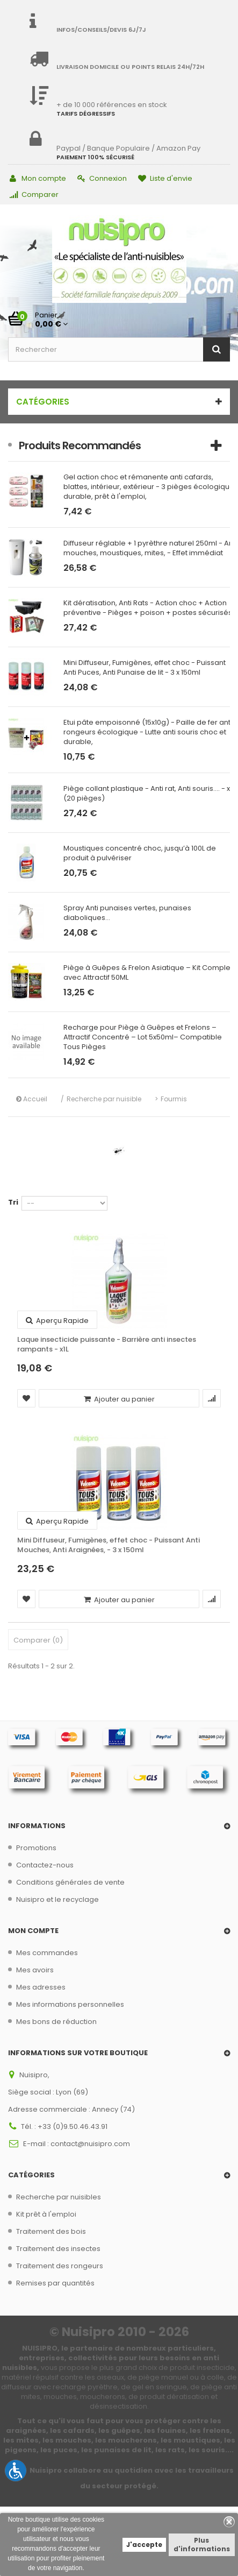 The height and width of the screenshot is (2576, 238). Describe the element at coordinates (102, 178) in the screenshot. I see `Connexion` at that location.